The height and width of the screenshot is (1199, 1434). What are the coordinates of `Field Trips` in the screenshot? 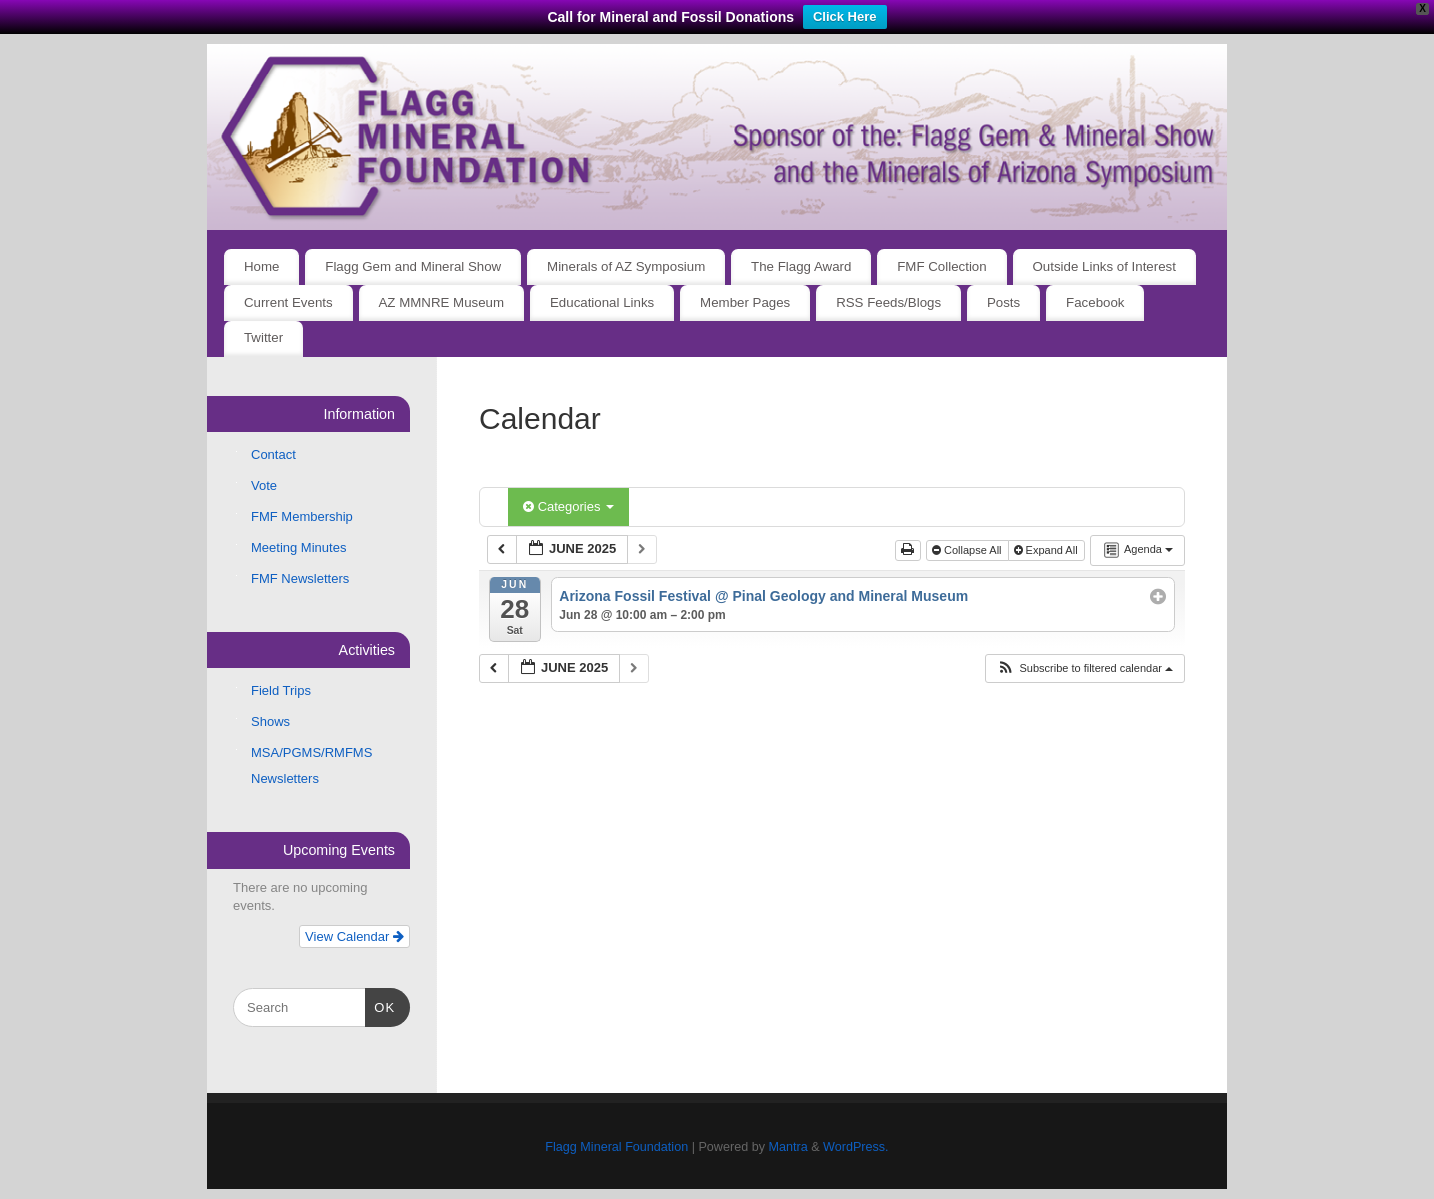 It's located at (281, 690).